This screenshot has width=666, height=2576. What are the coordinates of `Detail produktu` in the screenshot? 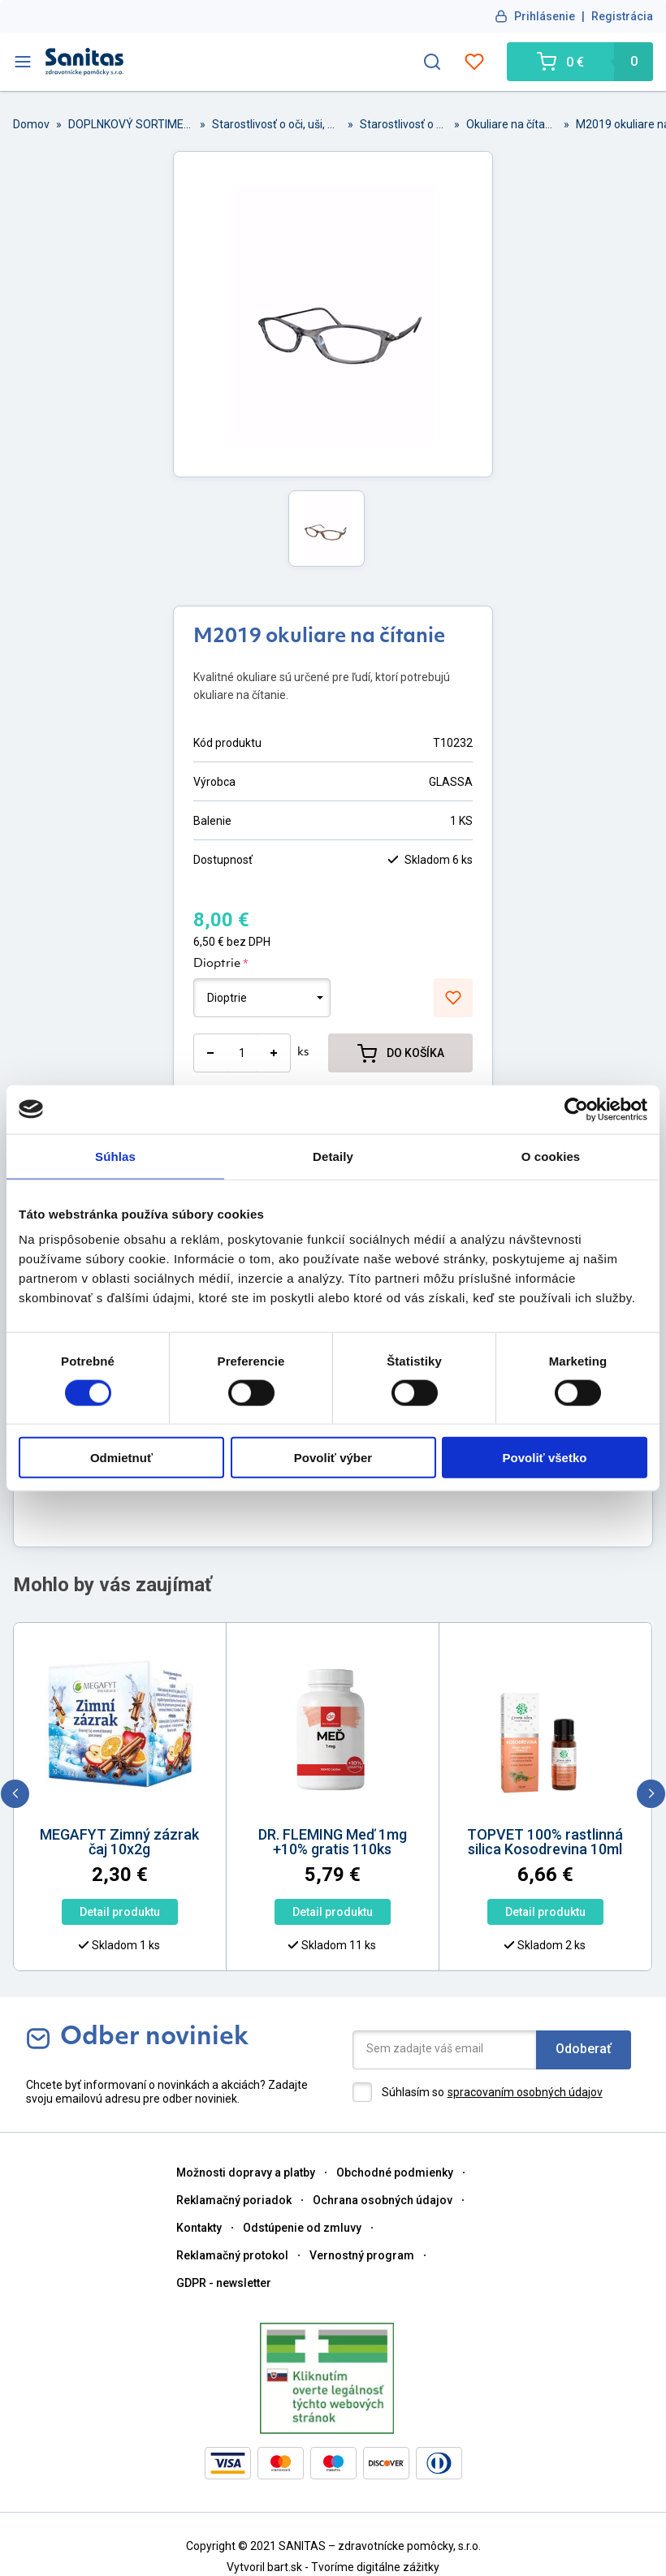 It's located at (103, 1911).